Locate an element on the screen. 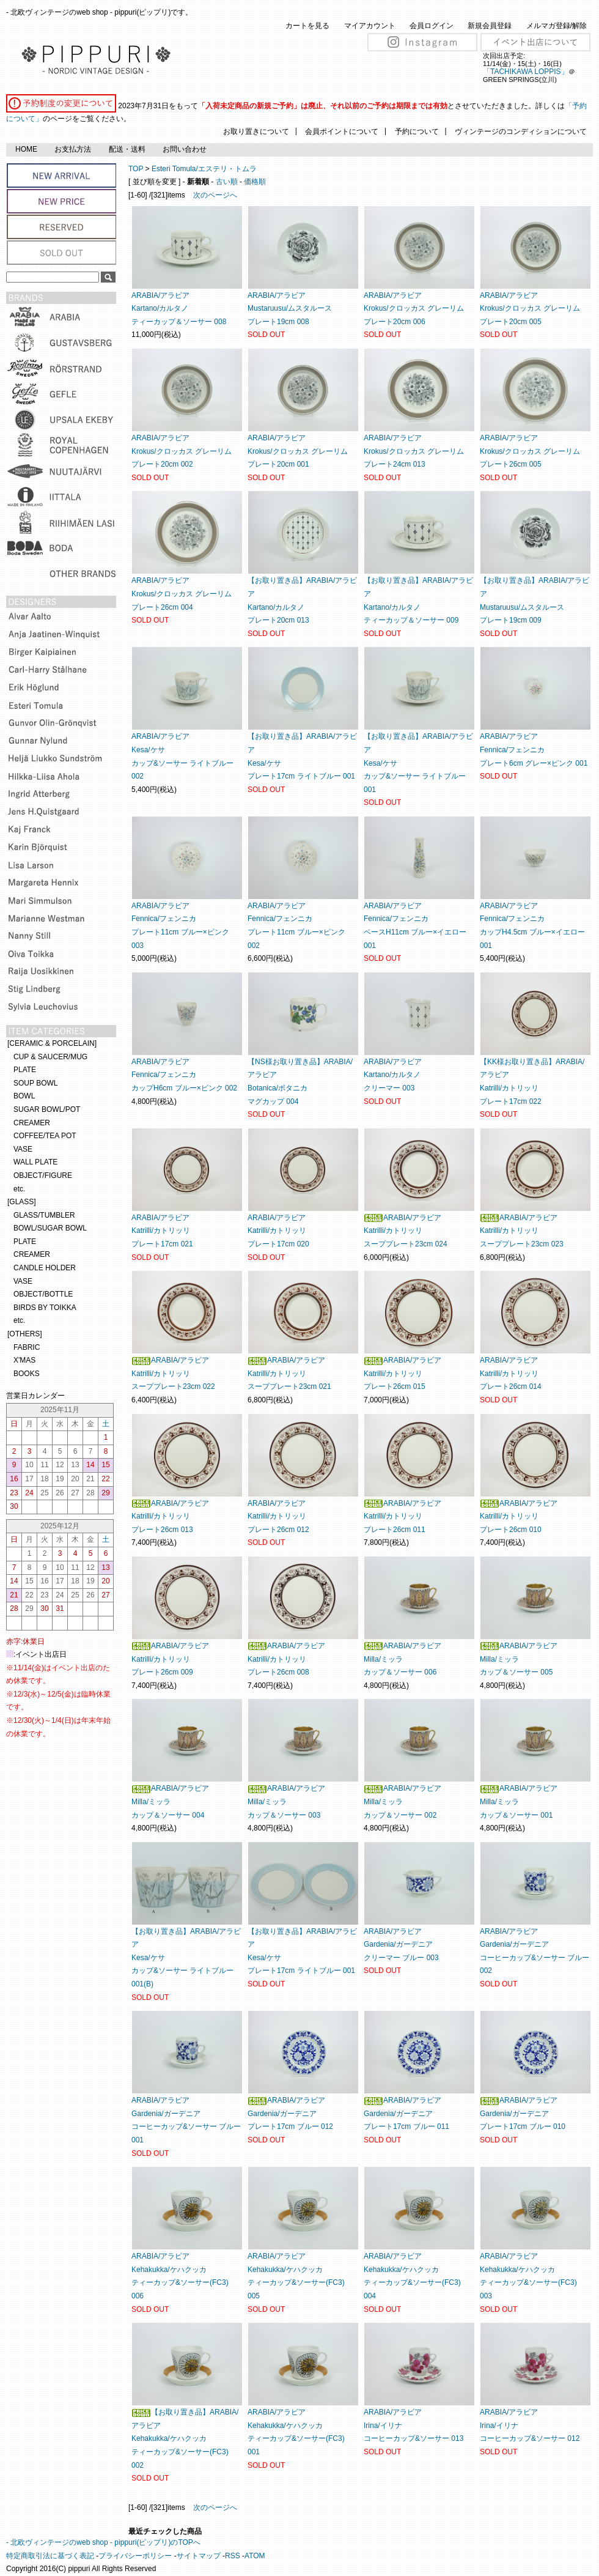 Image resolution: width=599 pixels, height=2576 pixels. ARABIA/アラビアKatrilli/カトリッリプレート26cm 010 is located at coordinates (518, 1516).